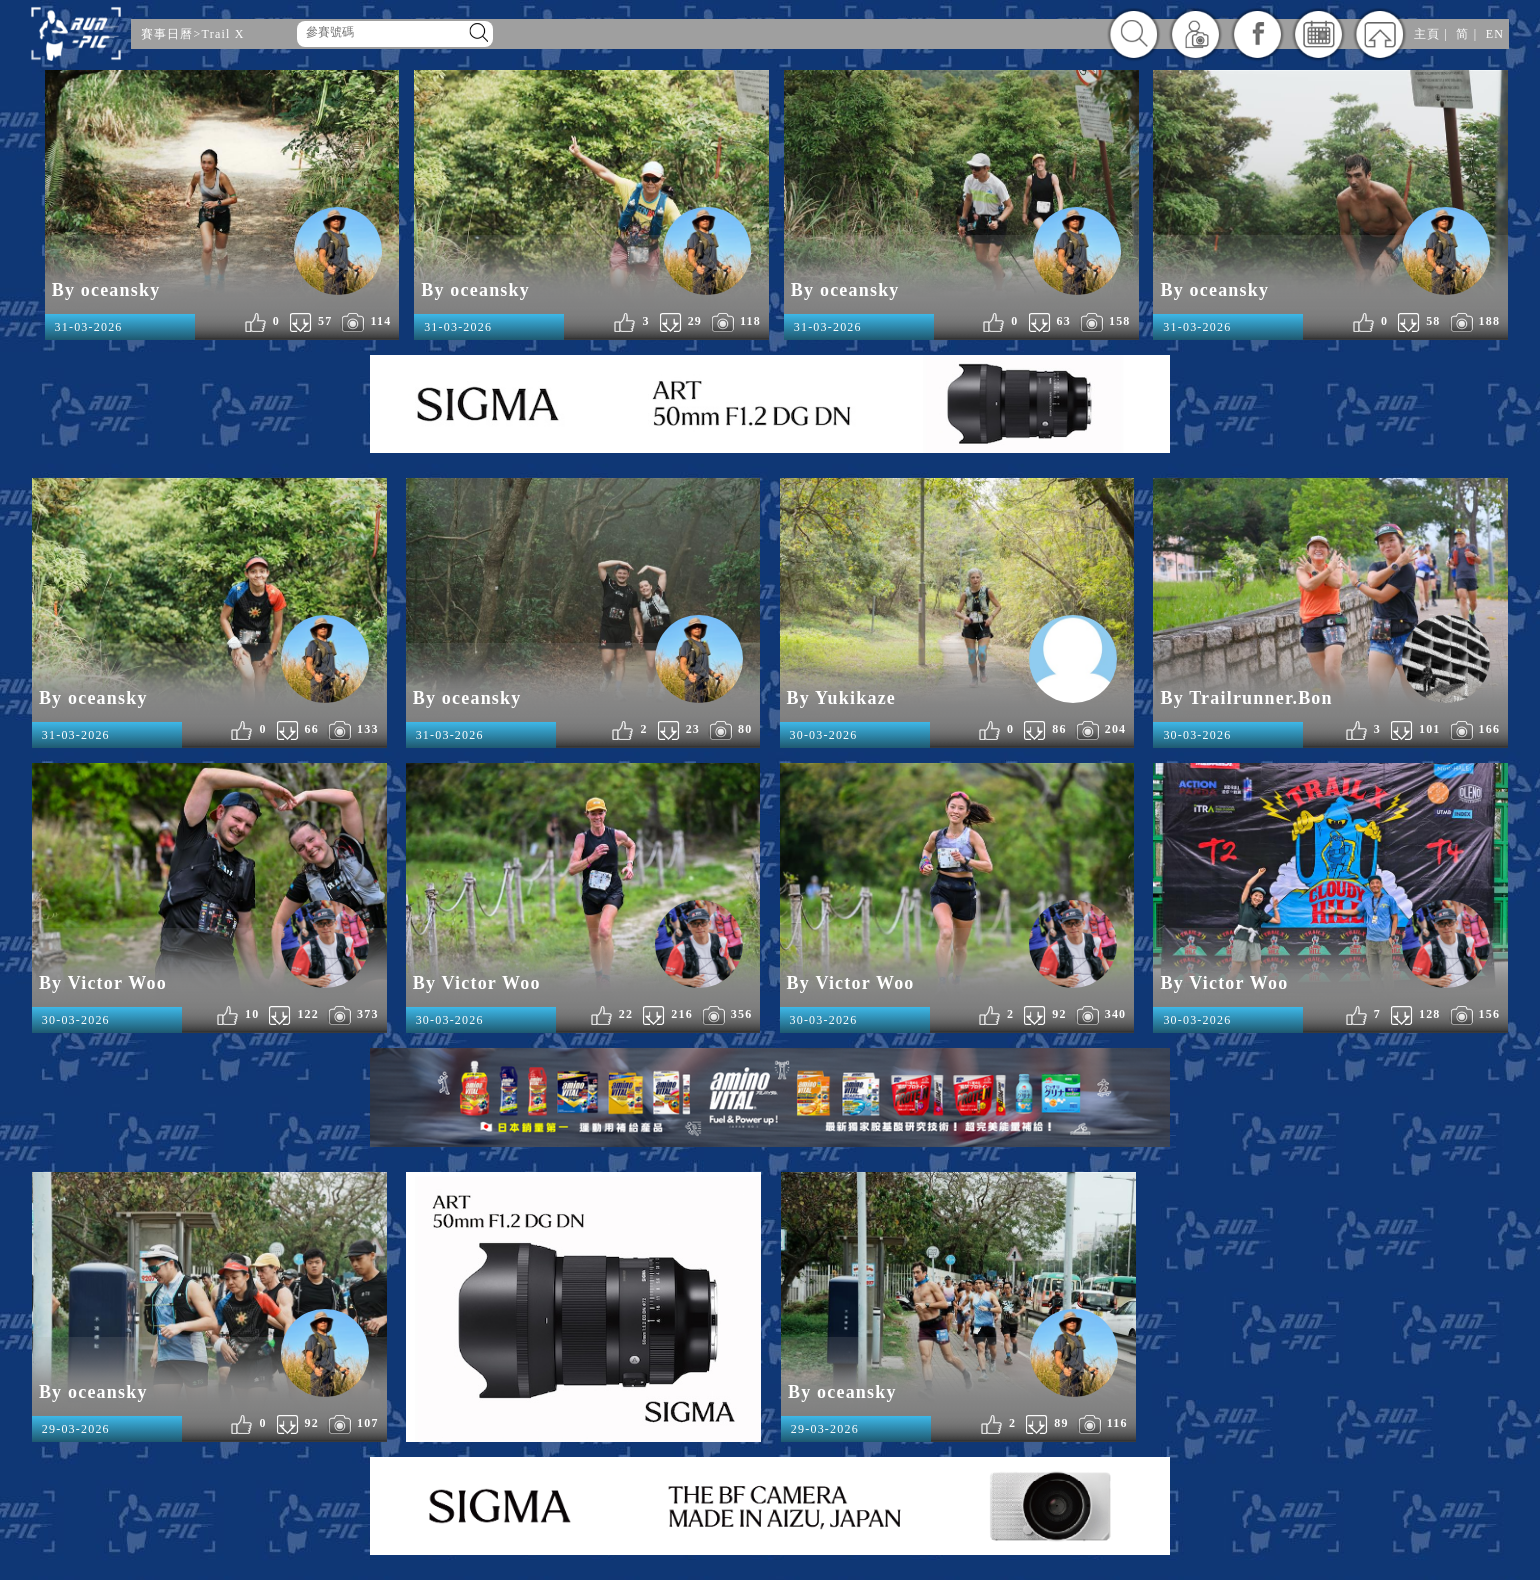 Image resolution: width=1540 pixels, height=1580 pixels. I want to click on 賽事日曆, so click(167, 34).